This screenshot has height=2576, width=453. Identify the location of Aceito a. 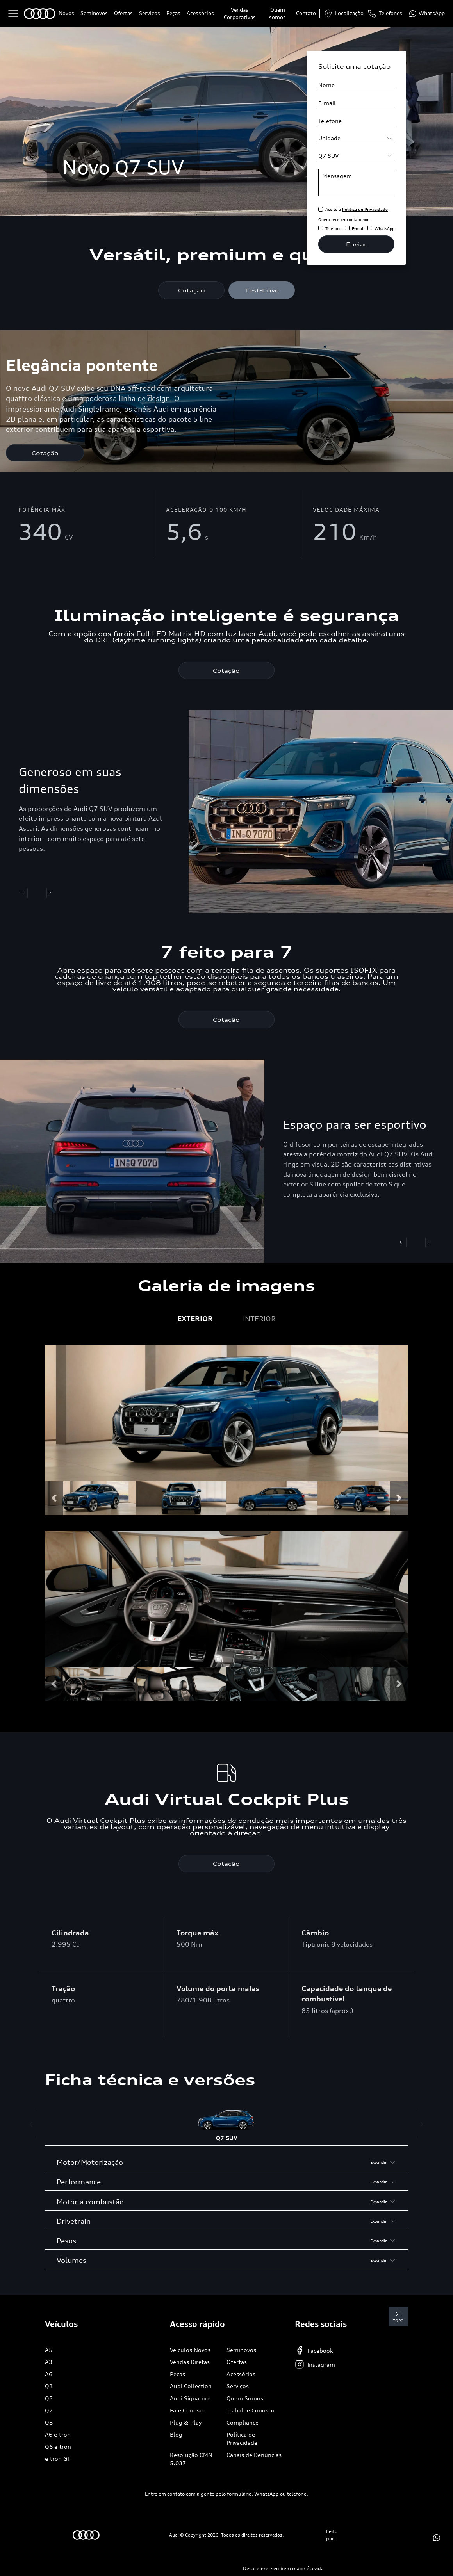
(356, 209).